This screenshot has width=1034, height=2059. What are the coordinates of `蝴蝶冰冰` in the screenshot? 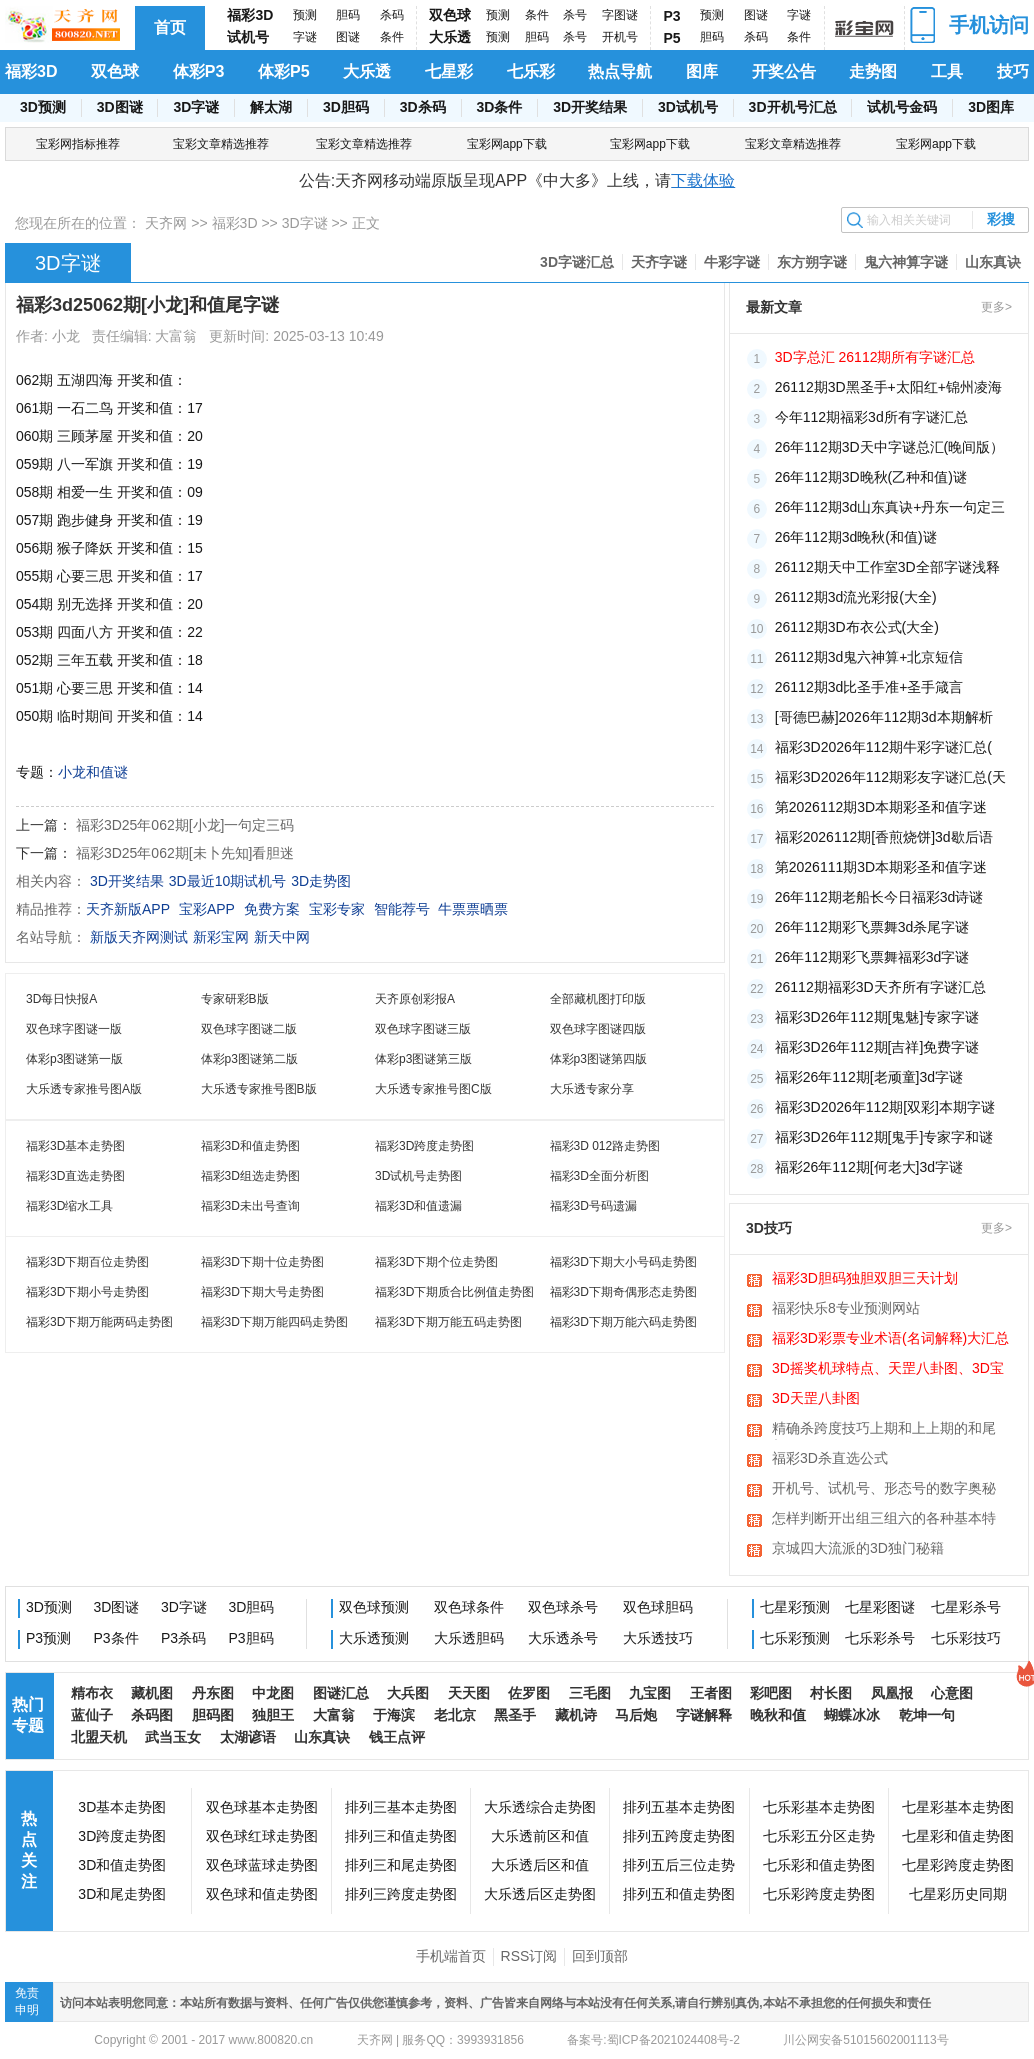 It's located at (852, 1715).